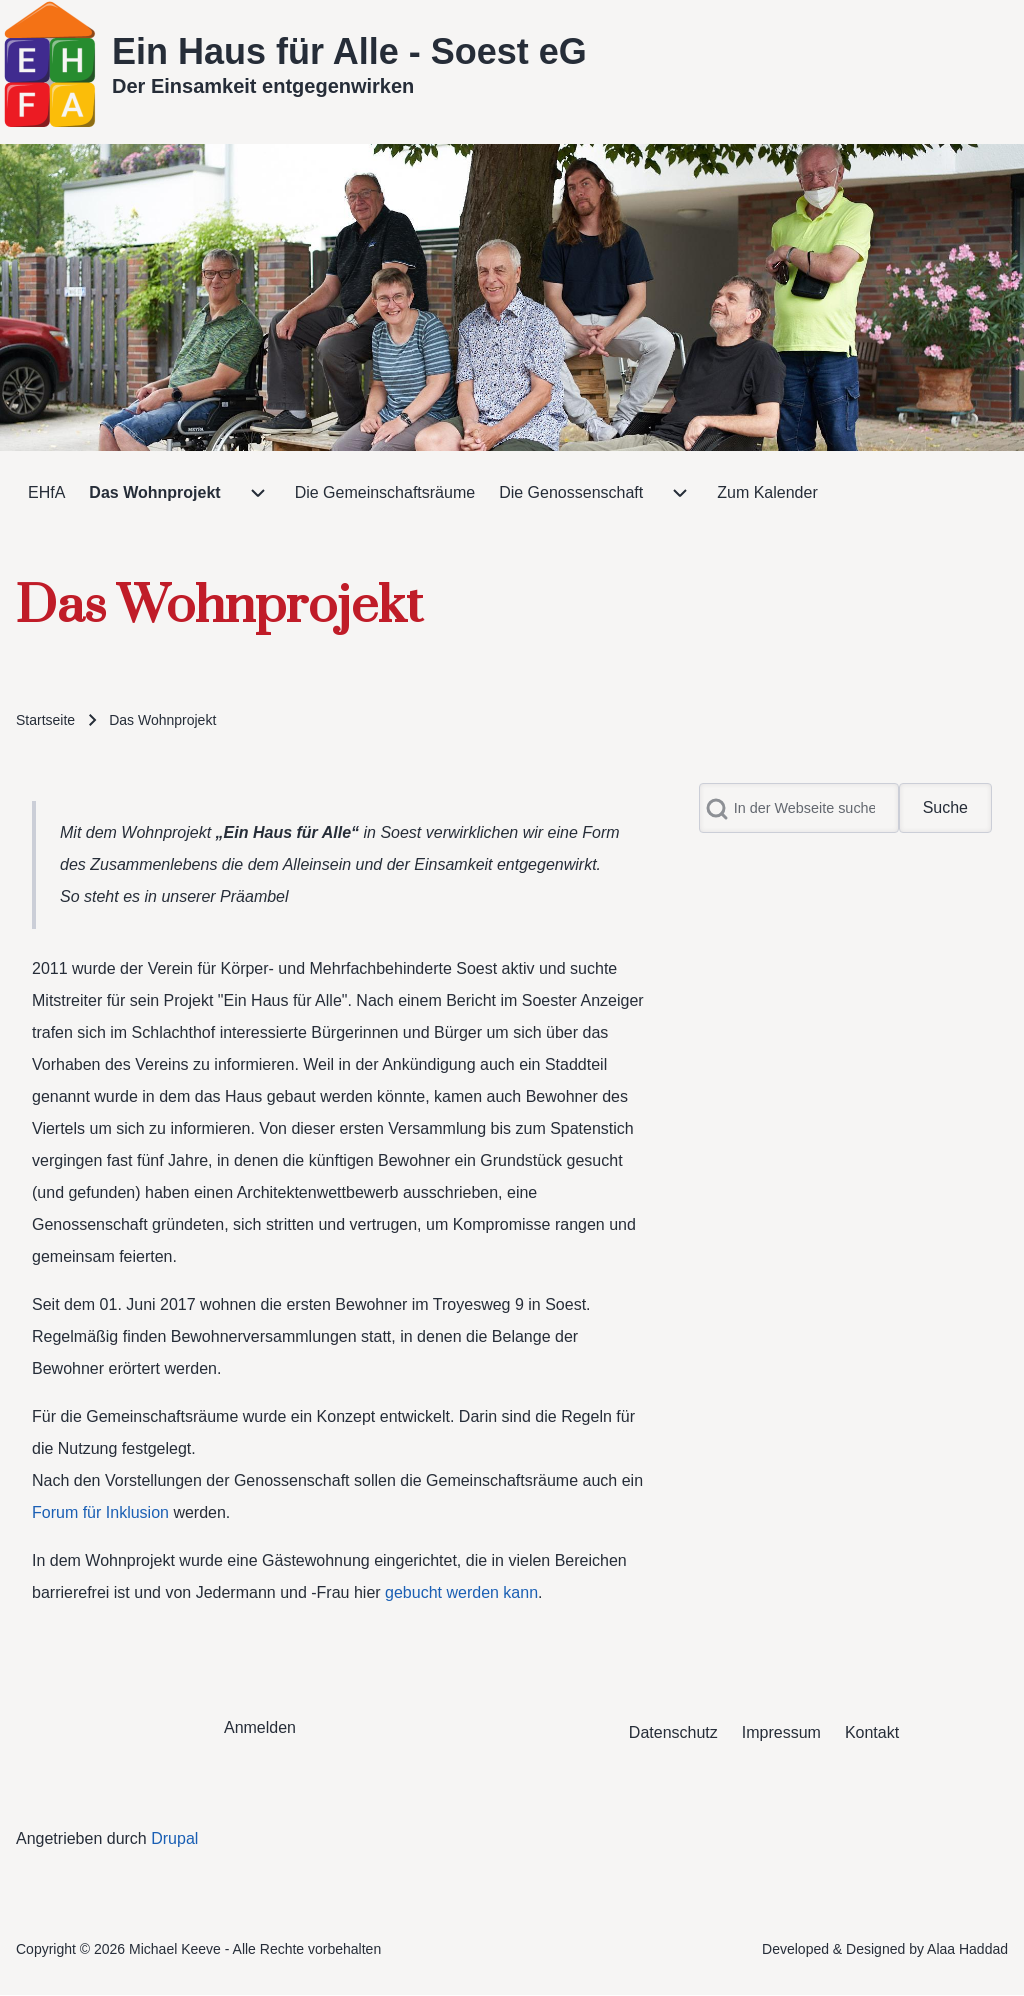  What do you see at coordinates (461, 1592) in the screenshot?
I see `gebucht werden kann` at bounding box center [461, 1592].